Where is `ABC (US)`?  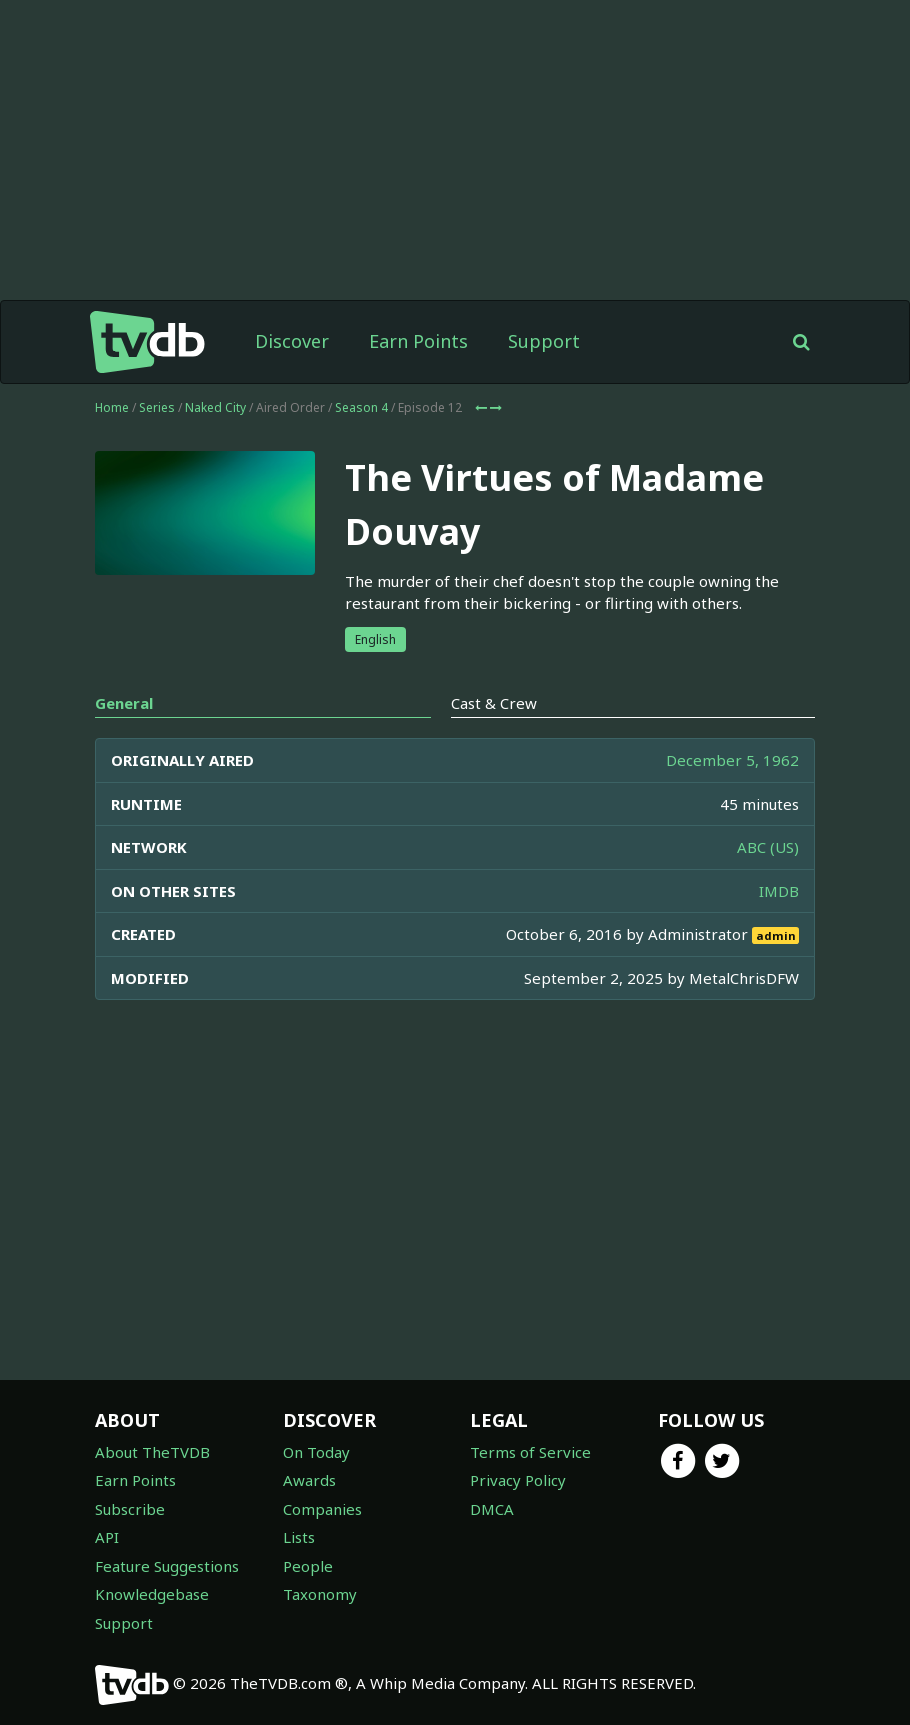 ABC (US) is located at coordinates (768, 847).